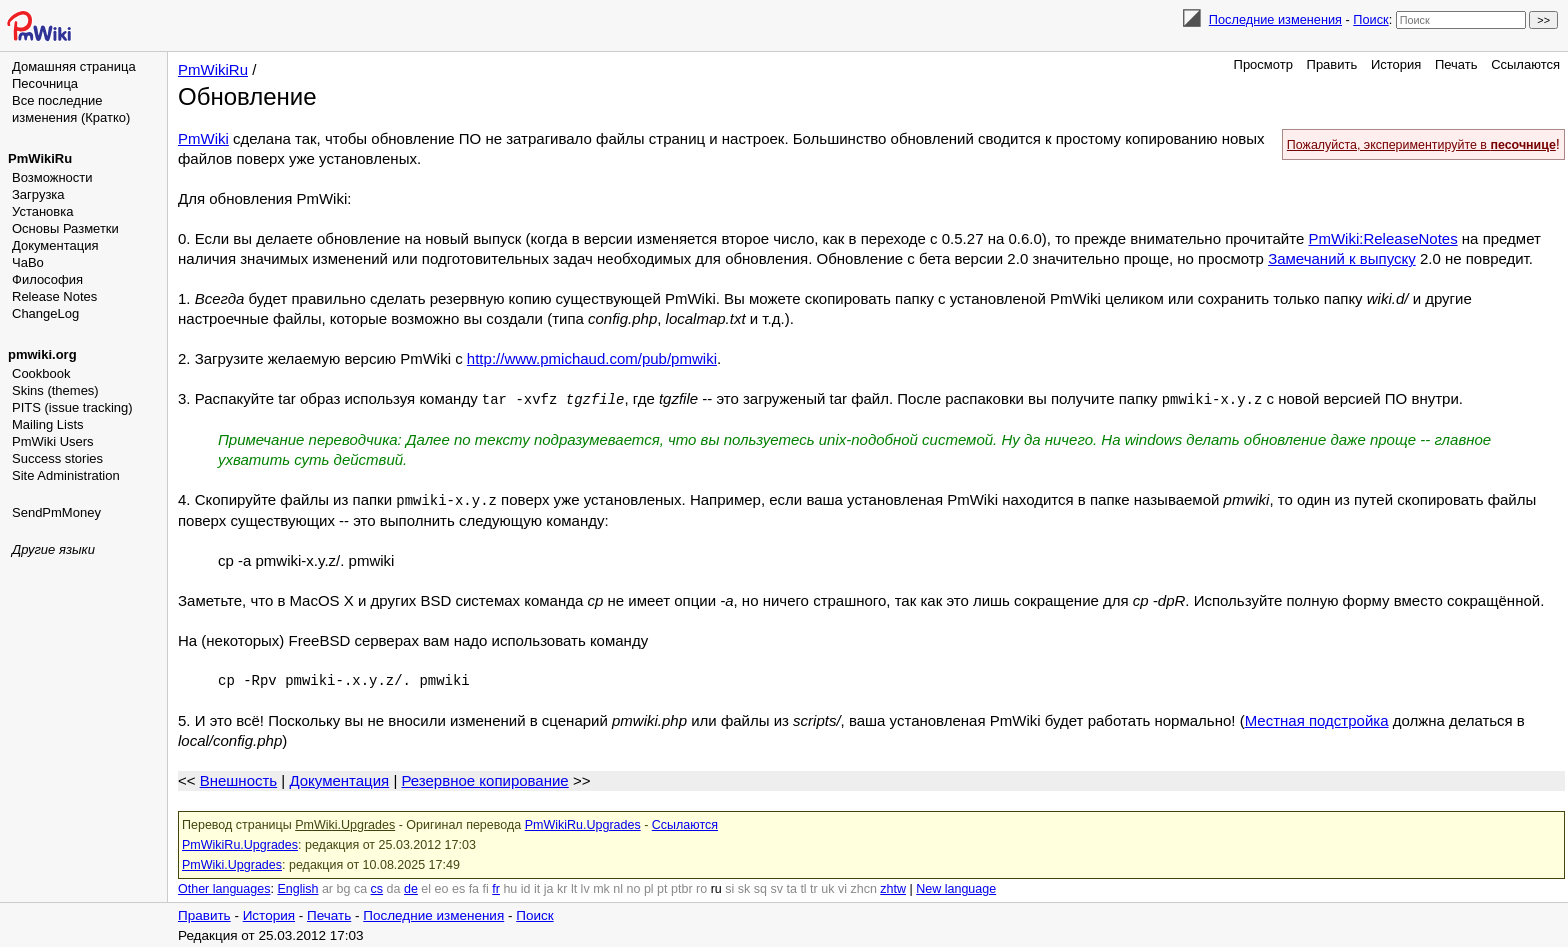 The height and width of the screenshot is (947, 1568). Describe the element at coordinates (65, 228) in the screenshot. I see `Основы Разметки` at that location.